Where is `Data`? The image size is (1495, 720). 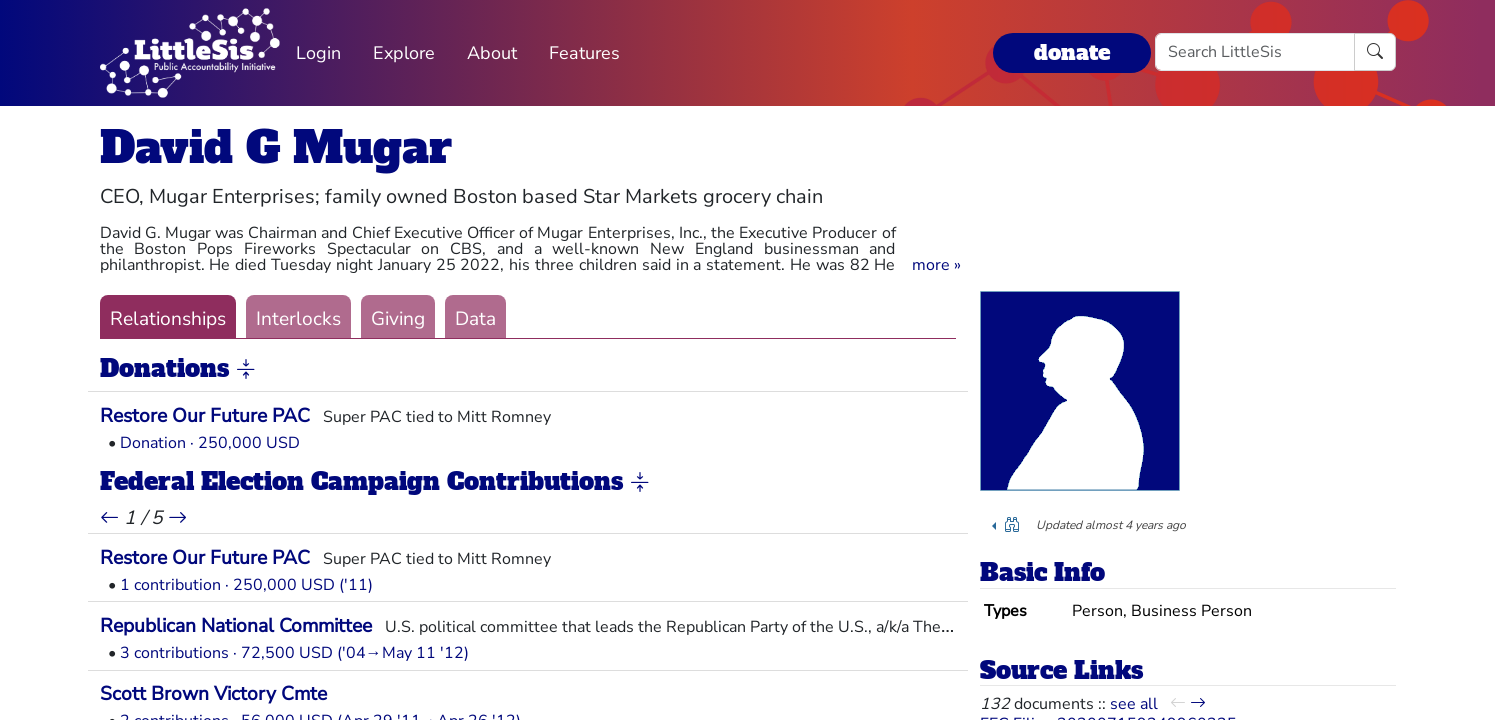
Data is located at coordinates (475, 319).